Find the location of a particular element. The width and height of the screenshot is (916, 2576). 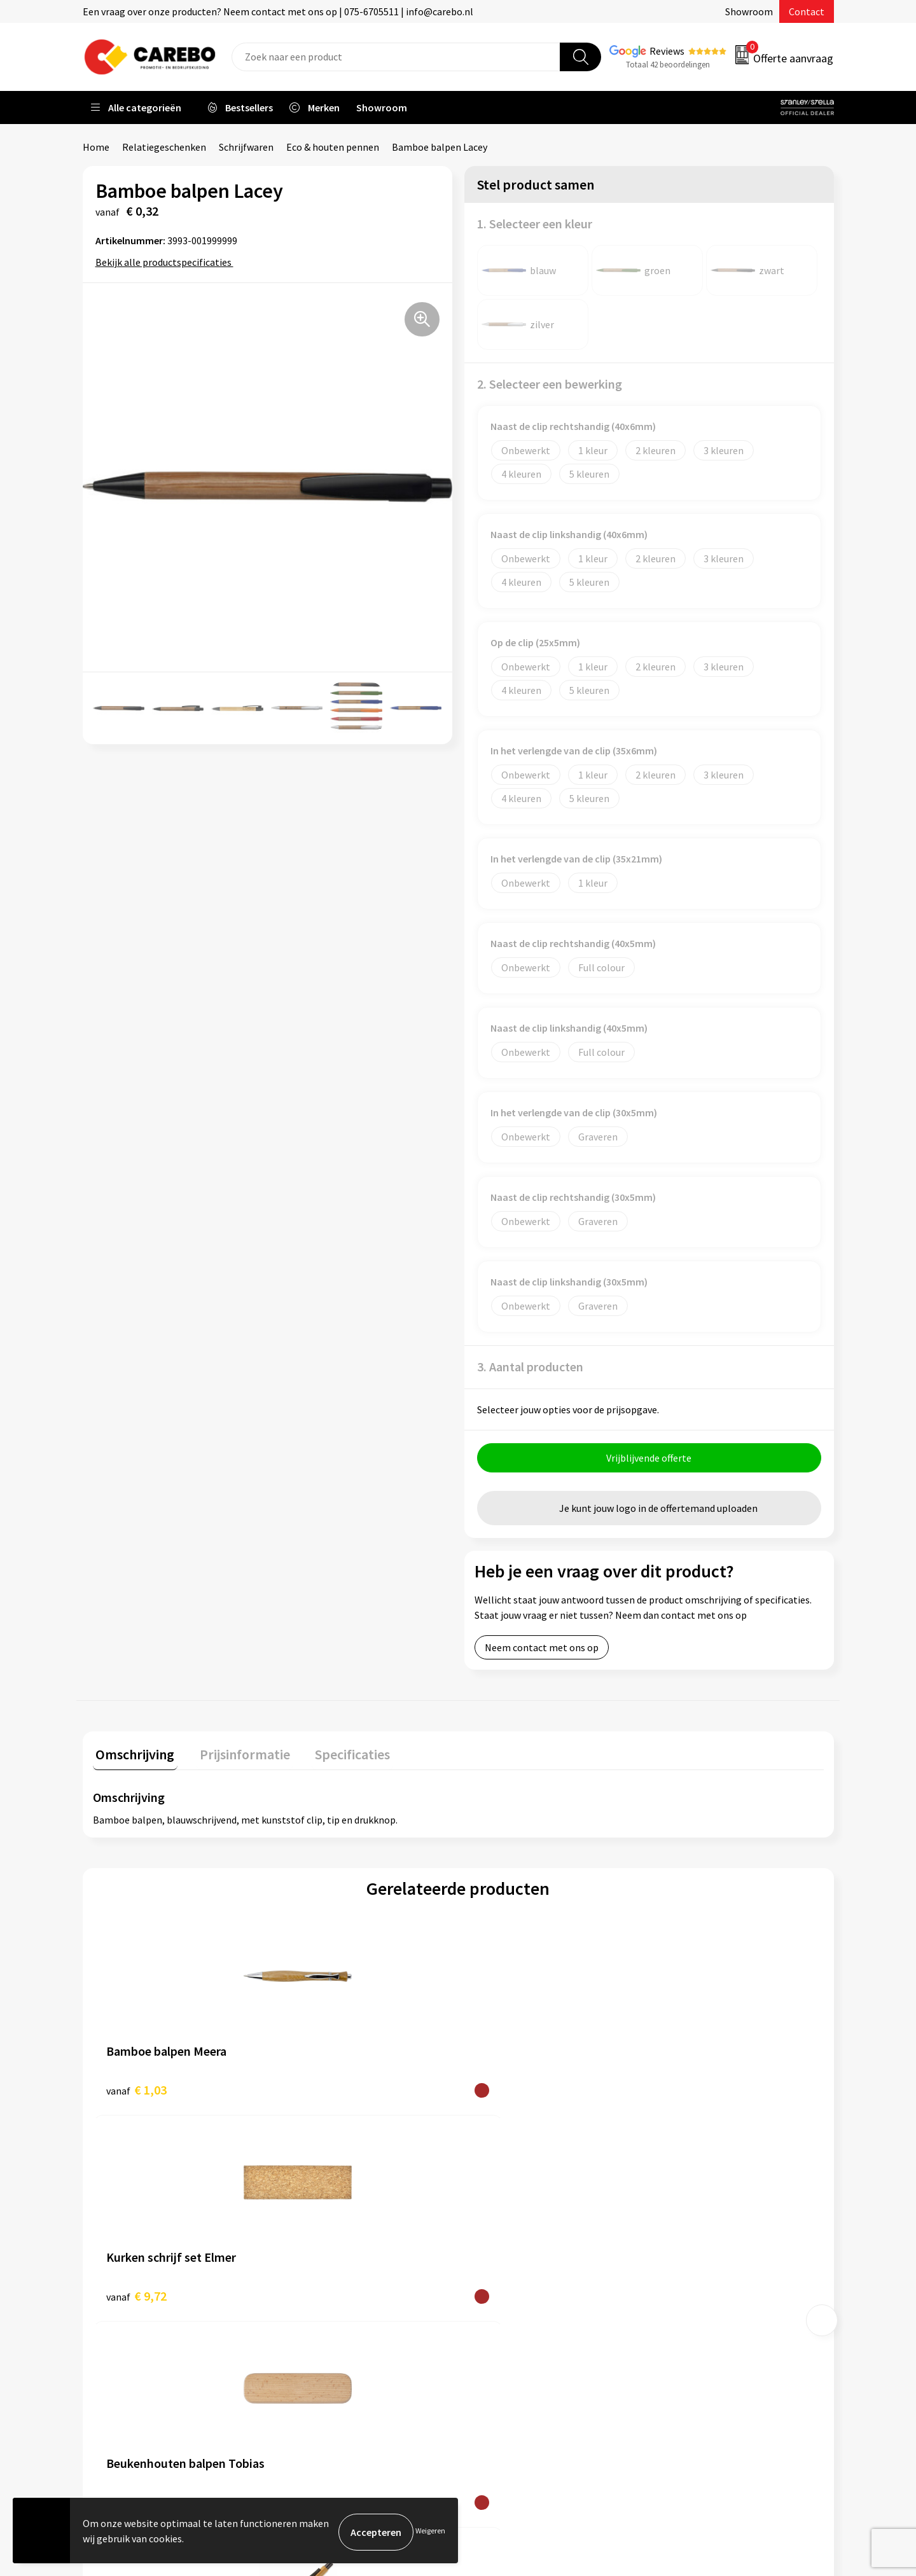

Weigeren is located at coordinates (430, 2532).